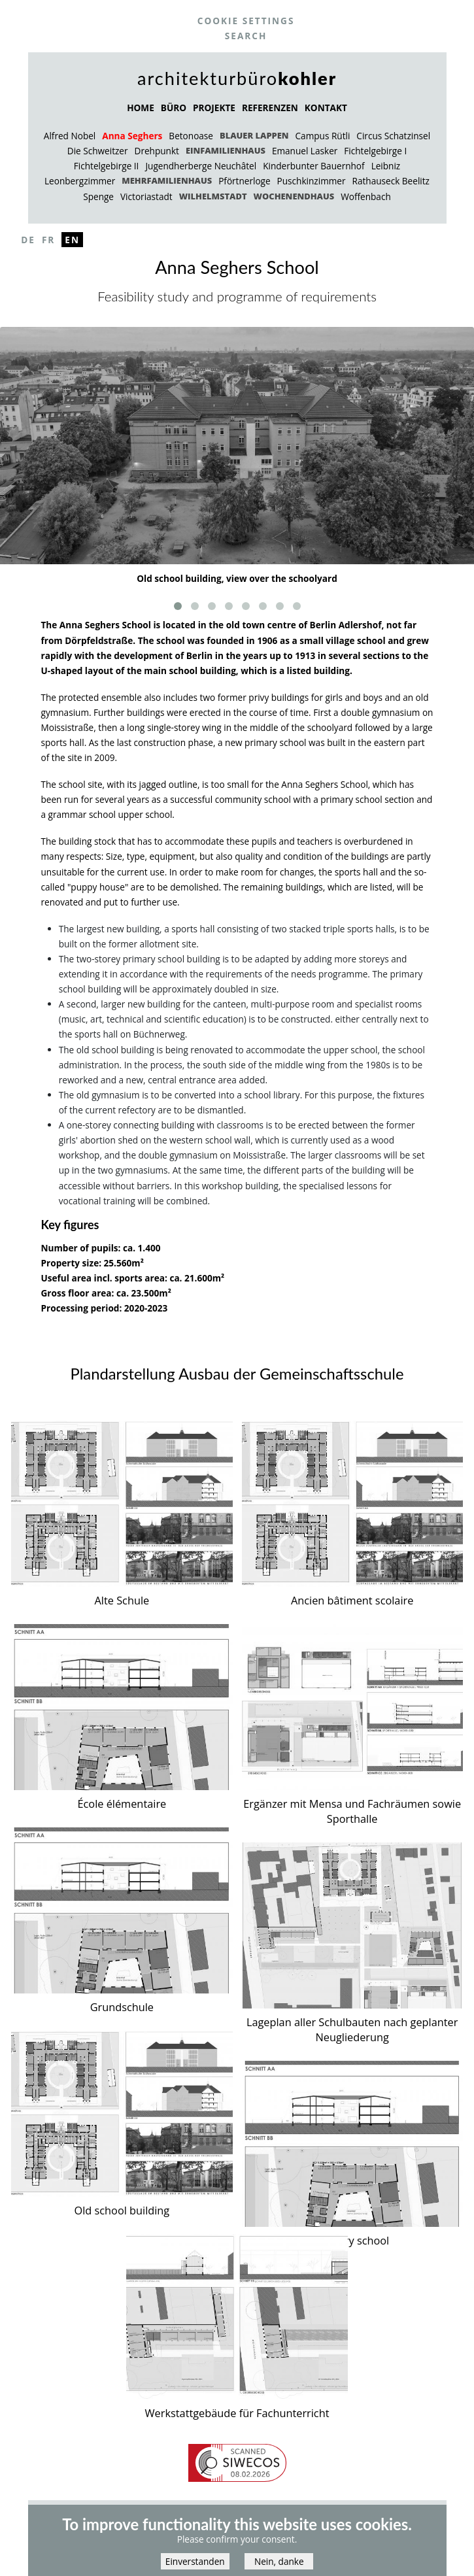 This screenshot has width=474, height=2576. Describe the element at coordinates (375, 150) in the screenshot. I see `Fichtelgebirge I` at that location.